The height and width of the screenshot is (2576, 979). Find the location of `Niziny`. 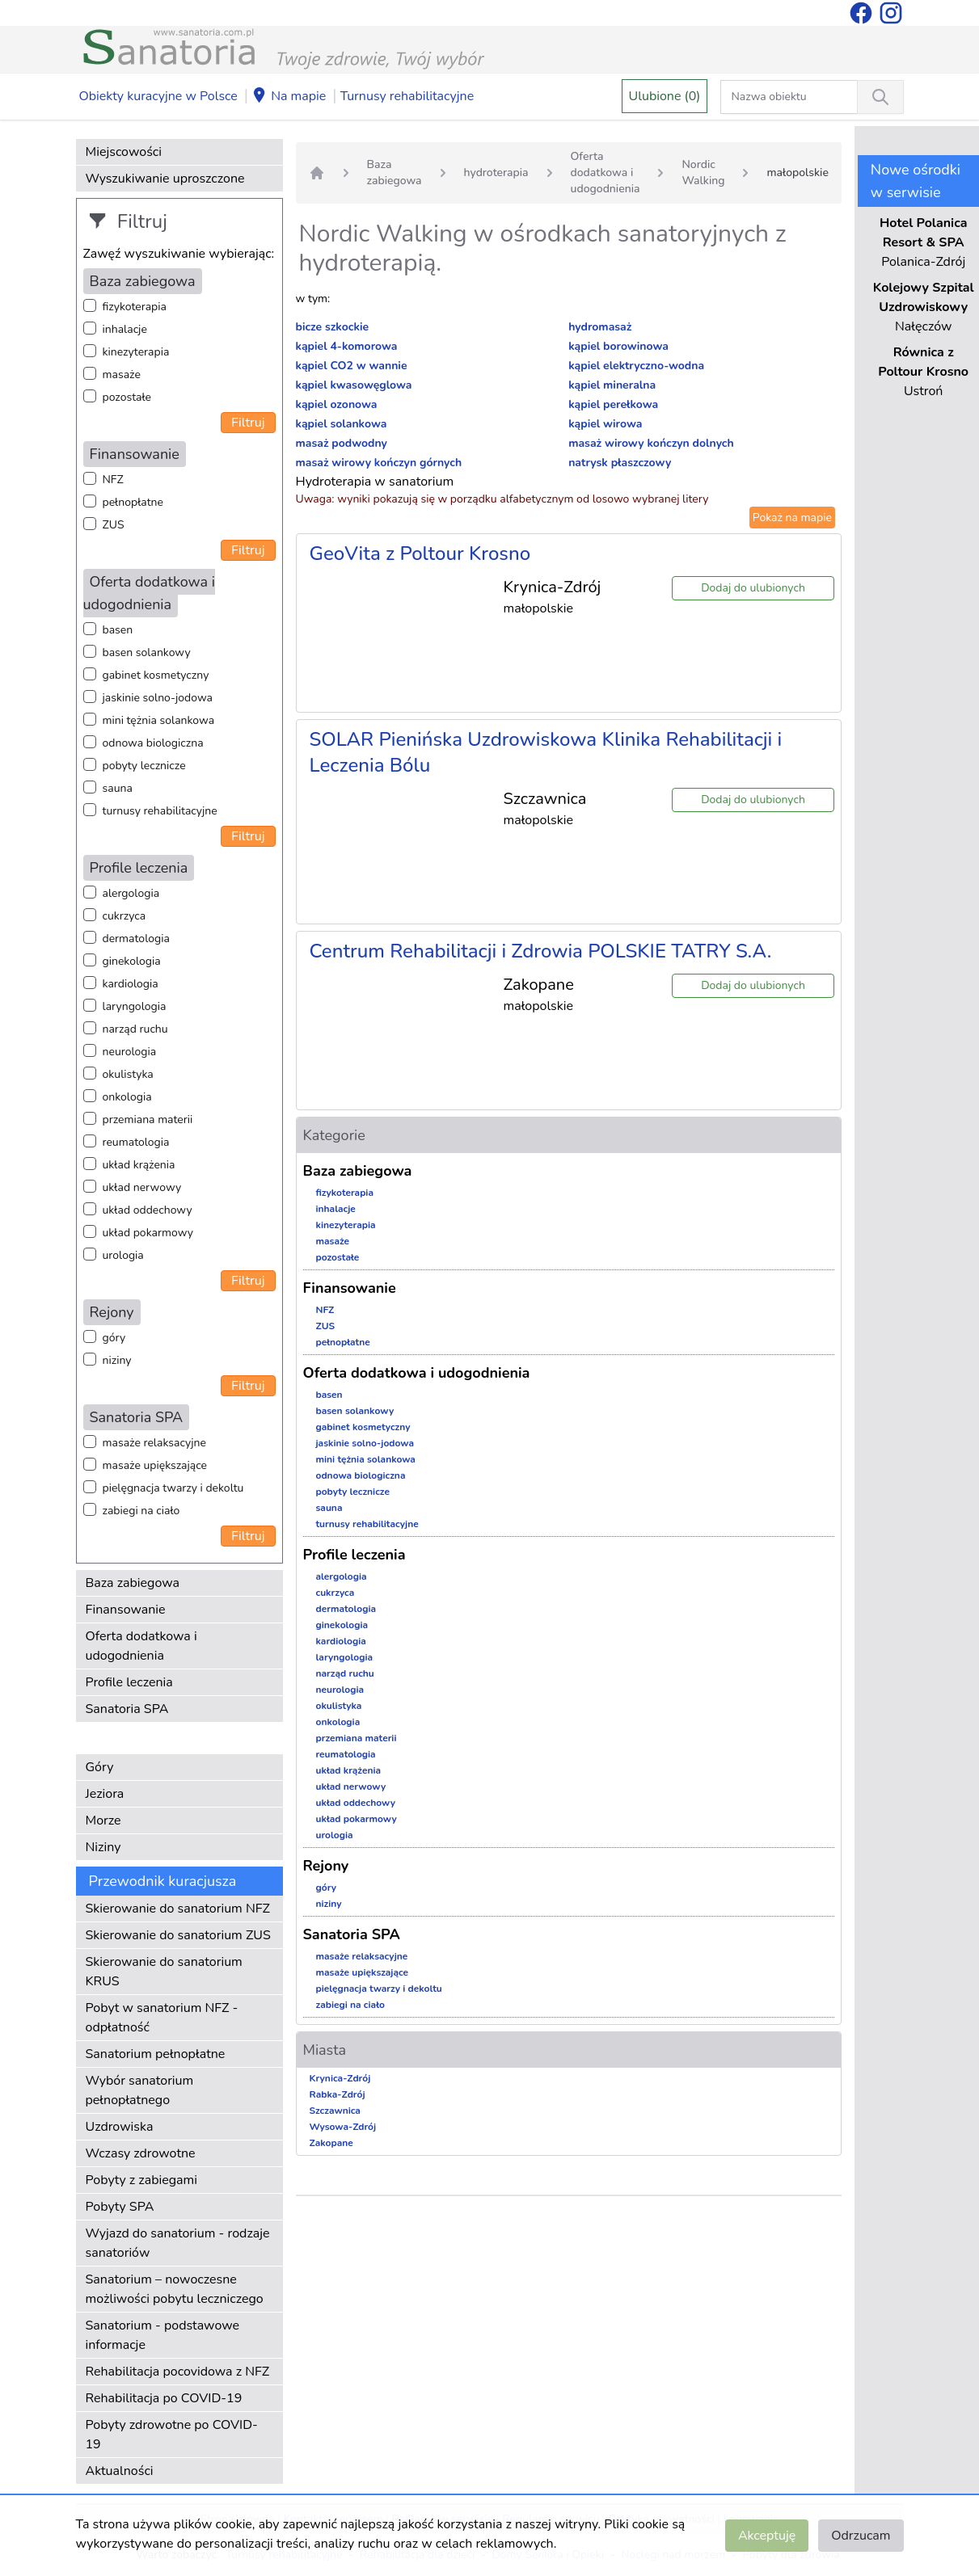

Niziny is located at coordinates (103, 1847).